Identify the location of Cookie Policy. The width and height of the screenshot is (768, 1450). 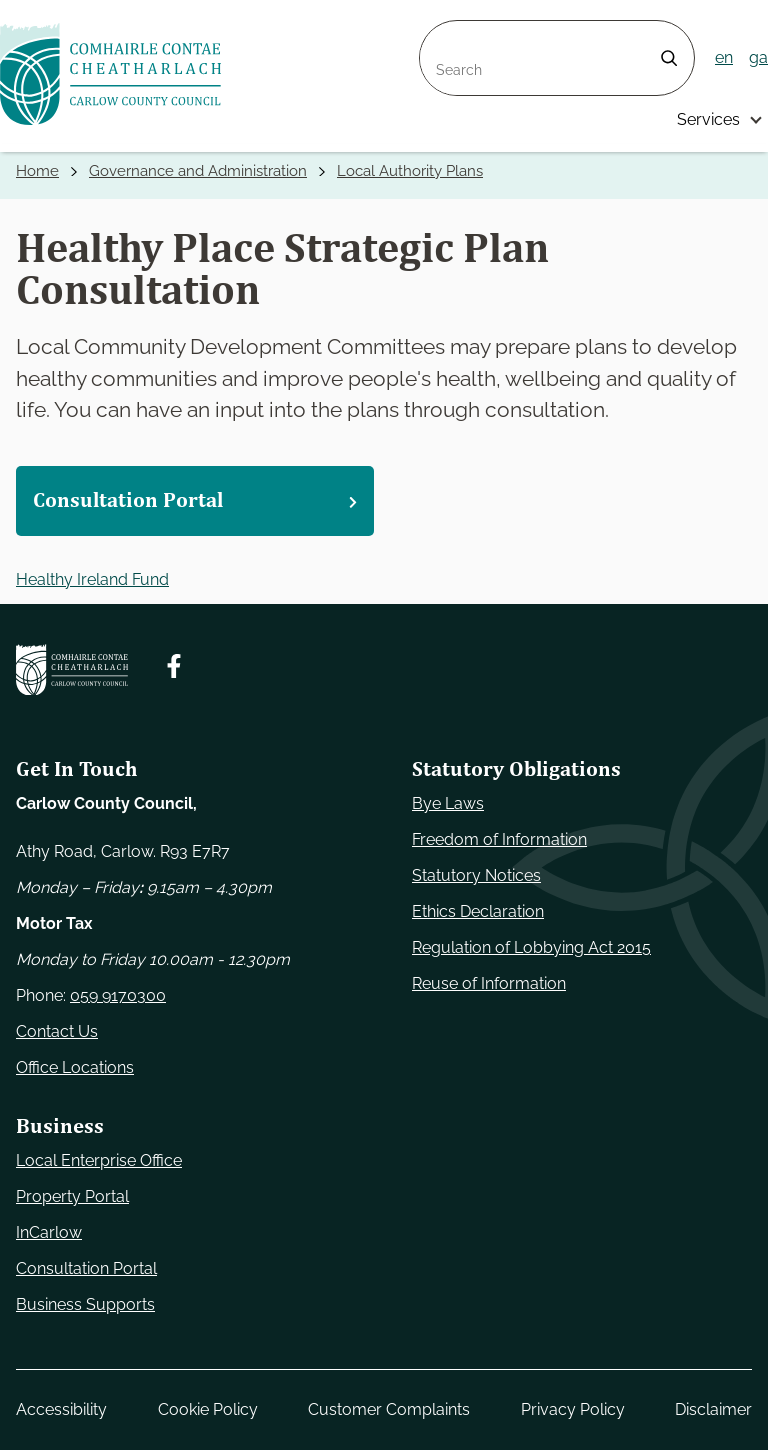
(208, 1409).